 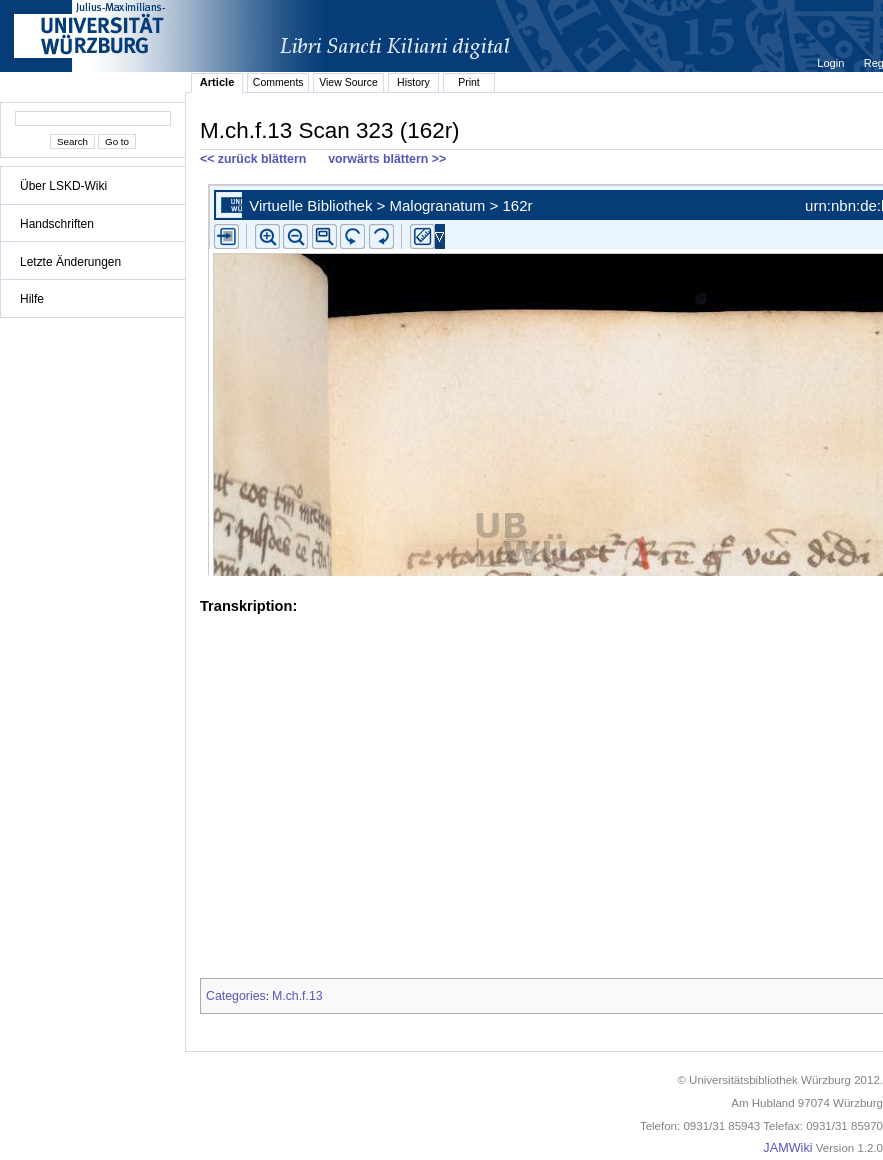 I want to click on JAMWiki, so click(x=787, y=1148).